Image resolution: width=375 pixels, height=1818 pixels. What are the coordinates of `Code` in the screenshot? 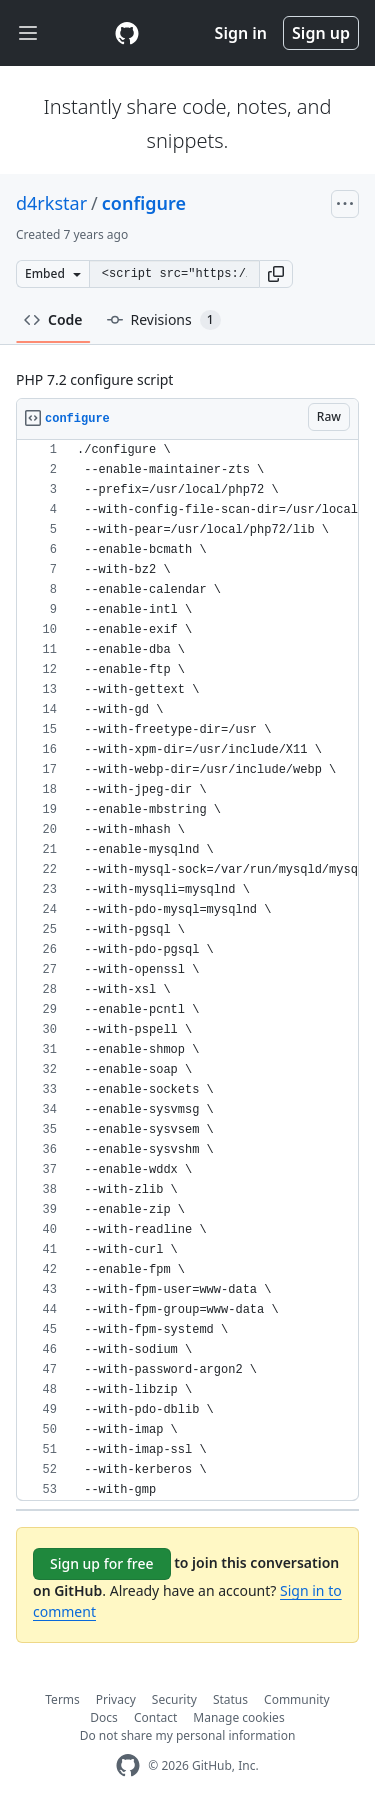 It's located at (53, 319).